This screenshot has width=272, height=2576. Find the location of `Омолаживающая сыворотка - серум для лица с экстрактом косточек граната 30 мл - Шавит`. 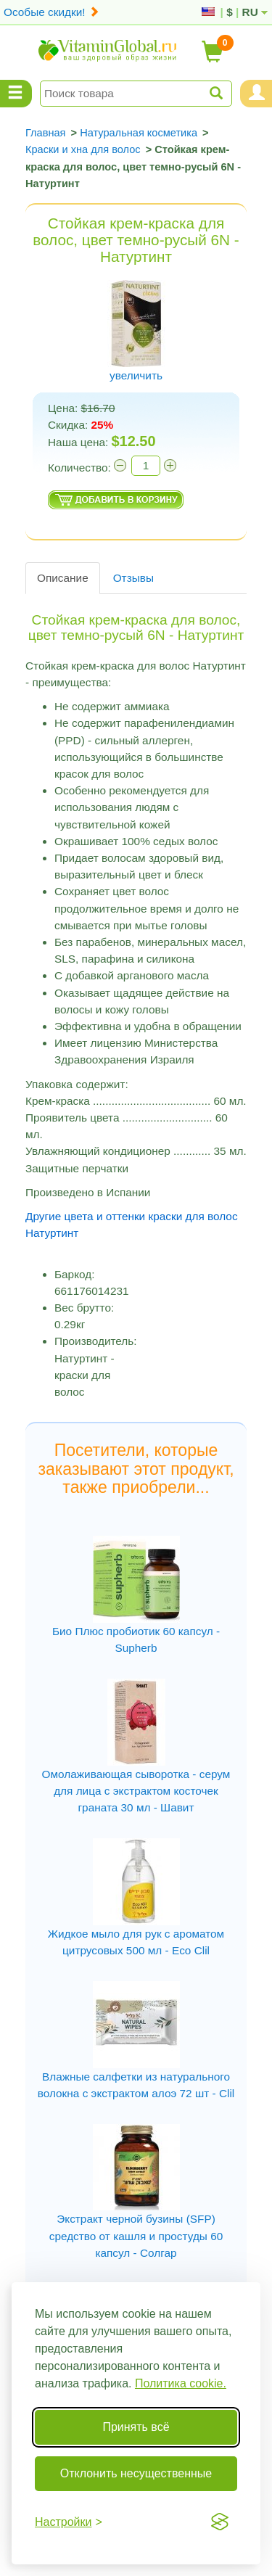

Омолаживающая сыворотка - серум для лица с экстрактом косточек граната 30 мл - Шавит is located at coordinates (136, 1791).